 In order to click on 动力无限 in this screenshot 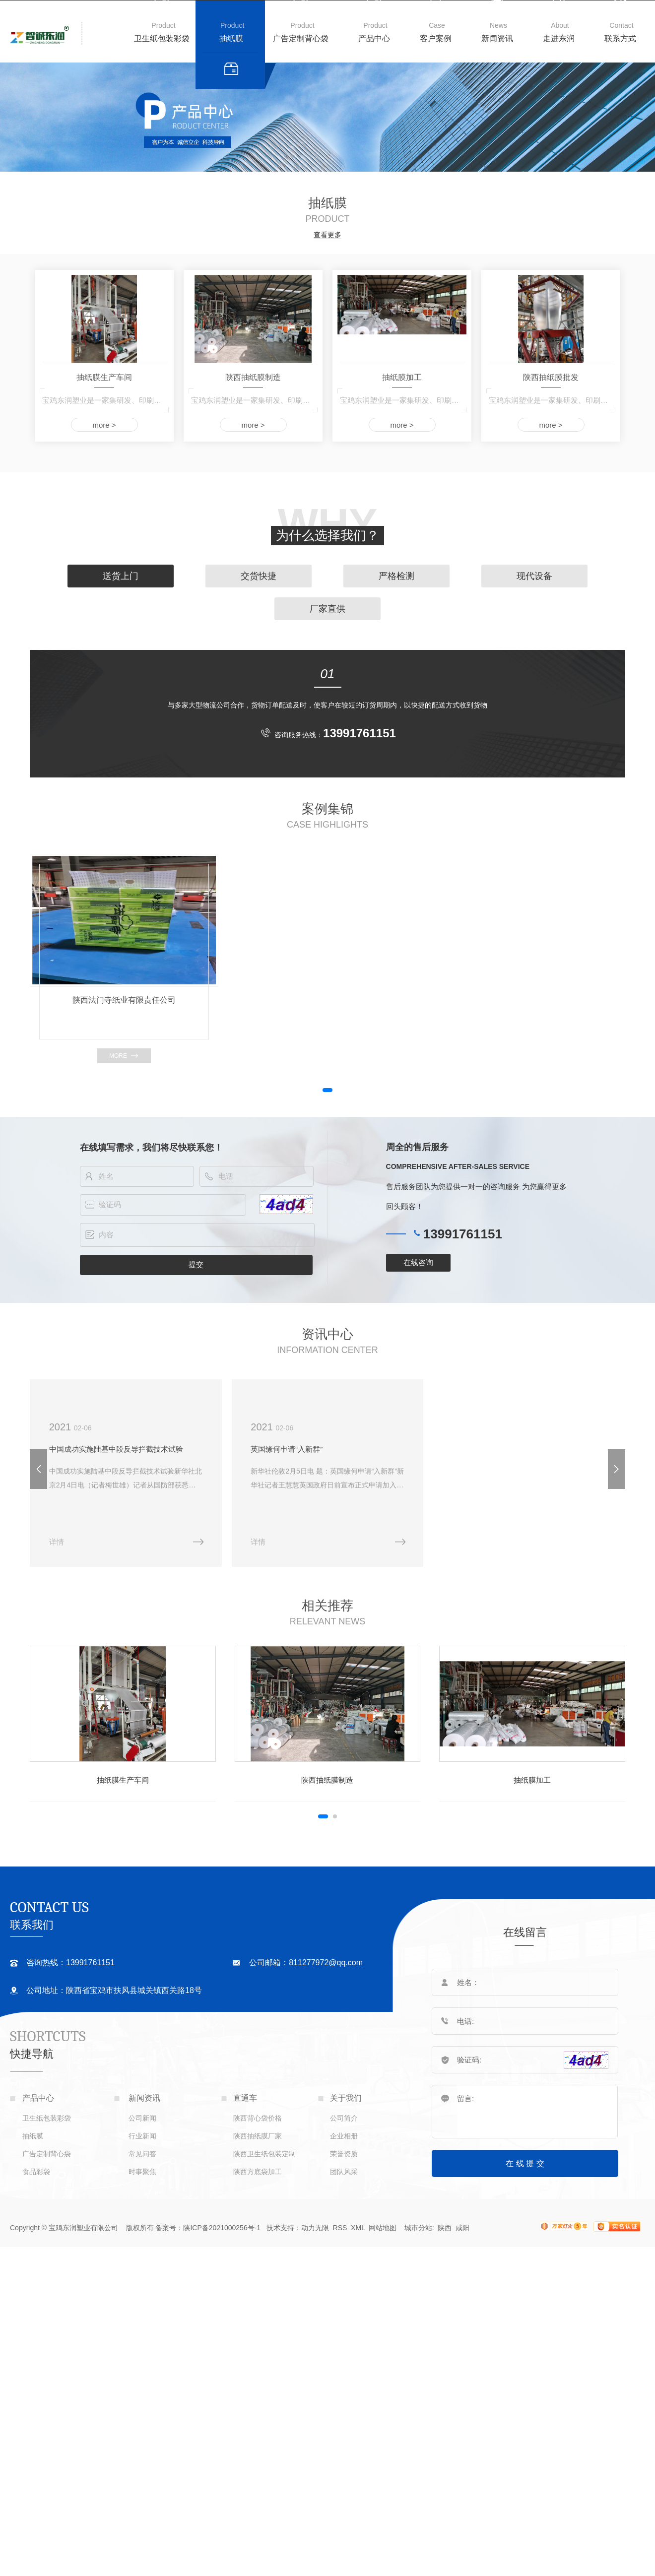, I will do `click(315, 2228)`.